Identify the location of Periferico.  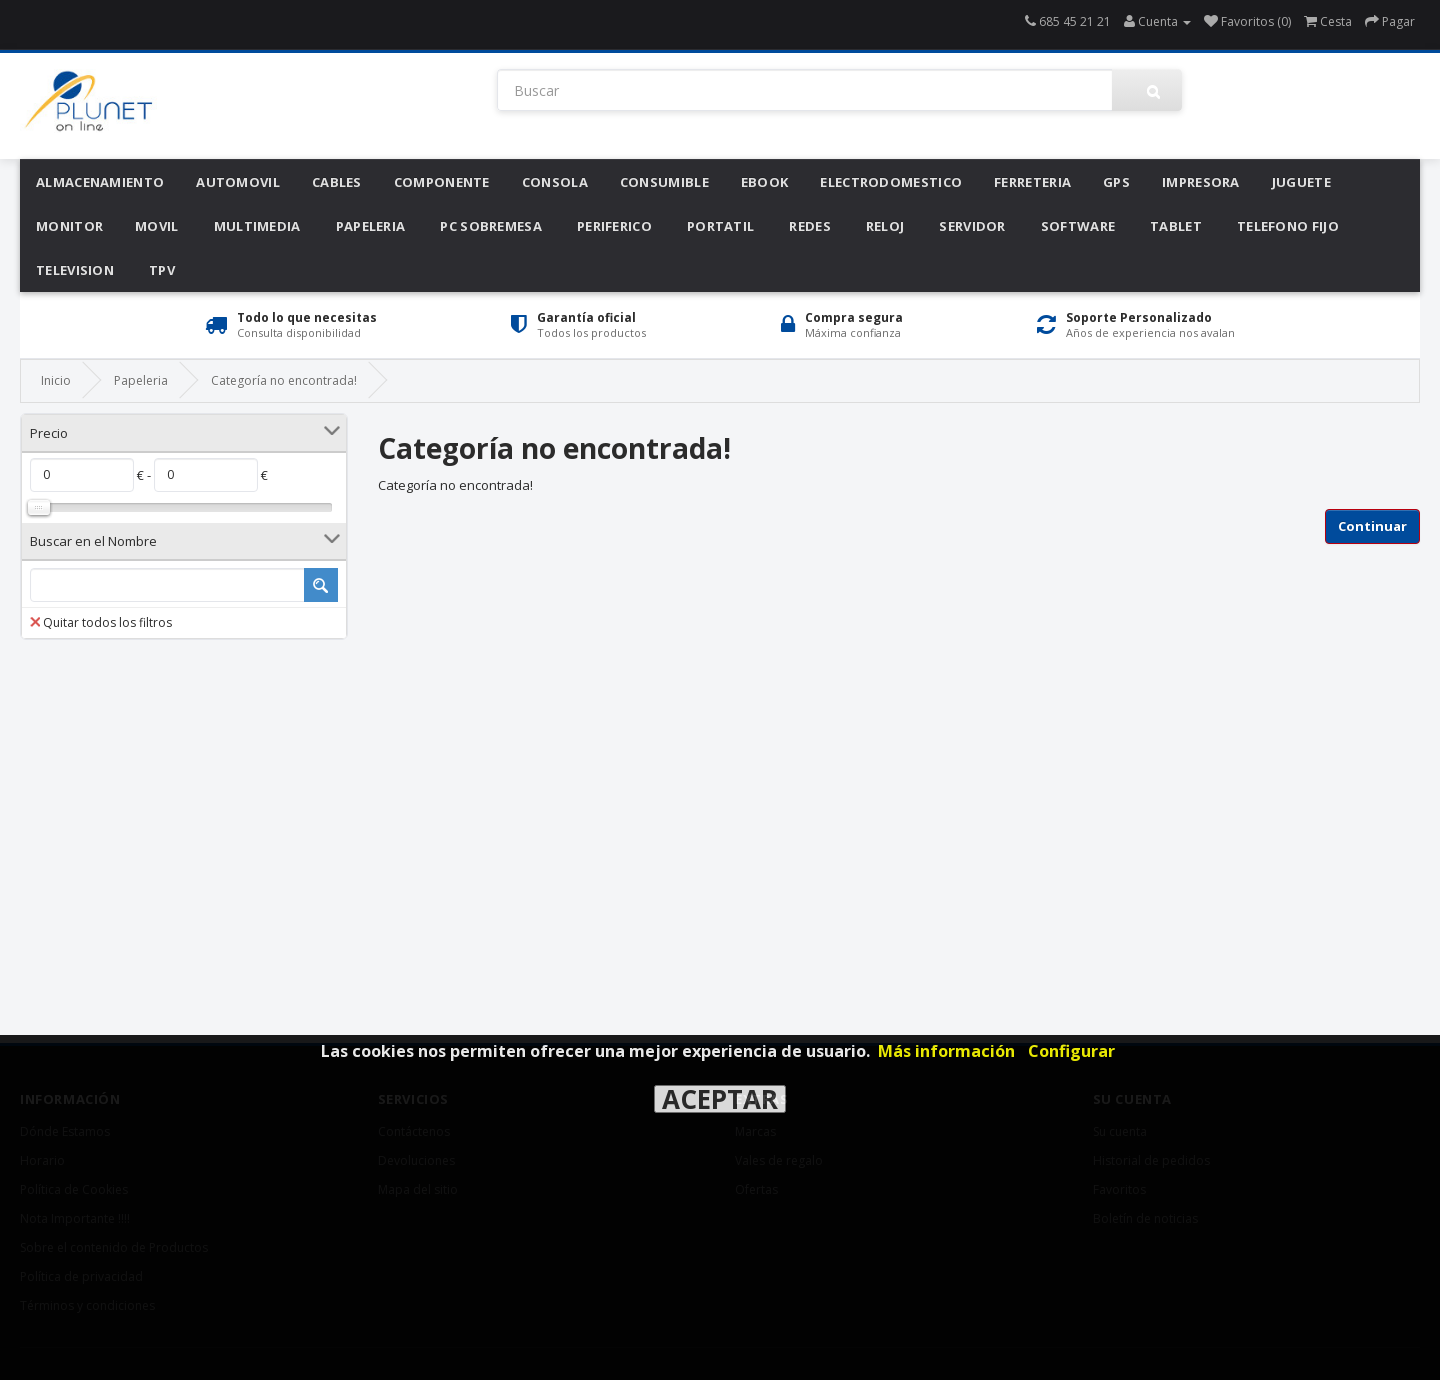
(614, 226).